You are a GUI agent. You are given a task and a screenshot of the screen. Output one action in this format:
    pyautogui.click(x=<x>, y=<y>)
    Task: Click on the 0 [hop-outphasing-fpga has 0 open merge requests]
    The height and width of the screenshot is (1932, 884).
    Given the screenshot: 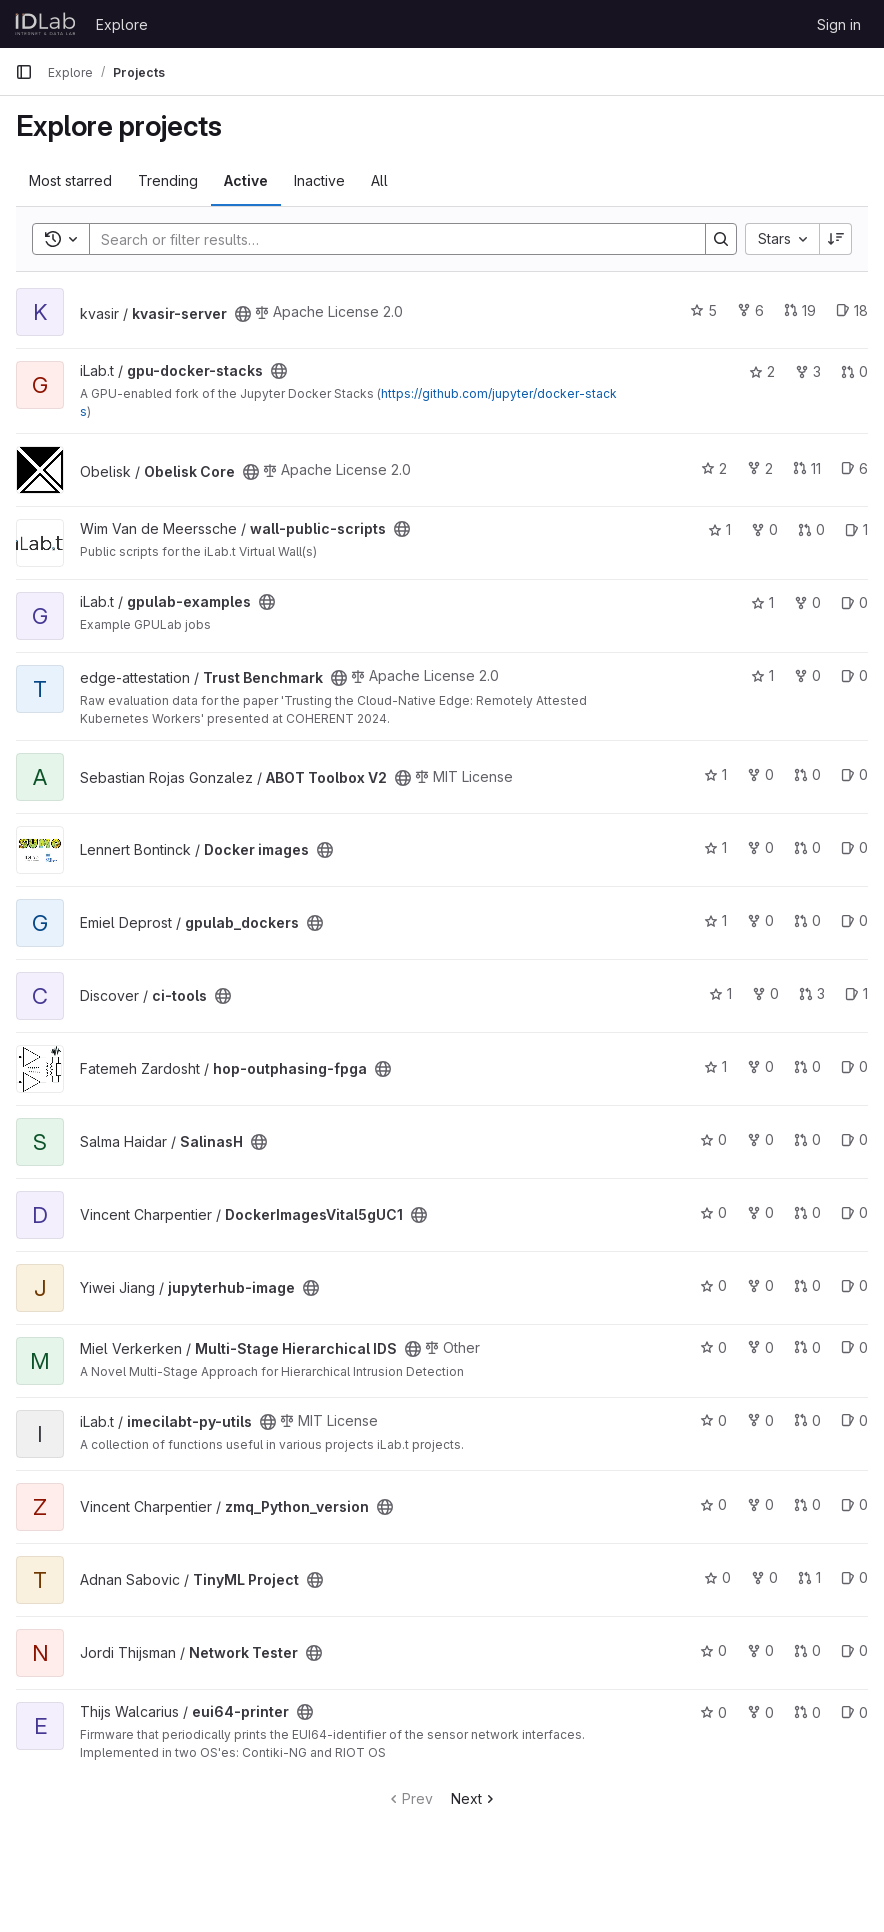 What is the action you would take?
    pyautogui.click(x=807, y=1066)
    